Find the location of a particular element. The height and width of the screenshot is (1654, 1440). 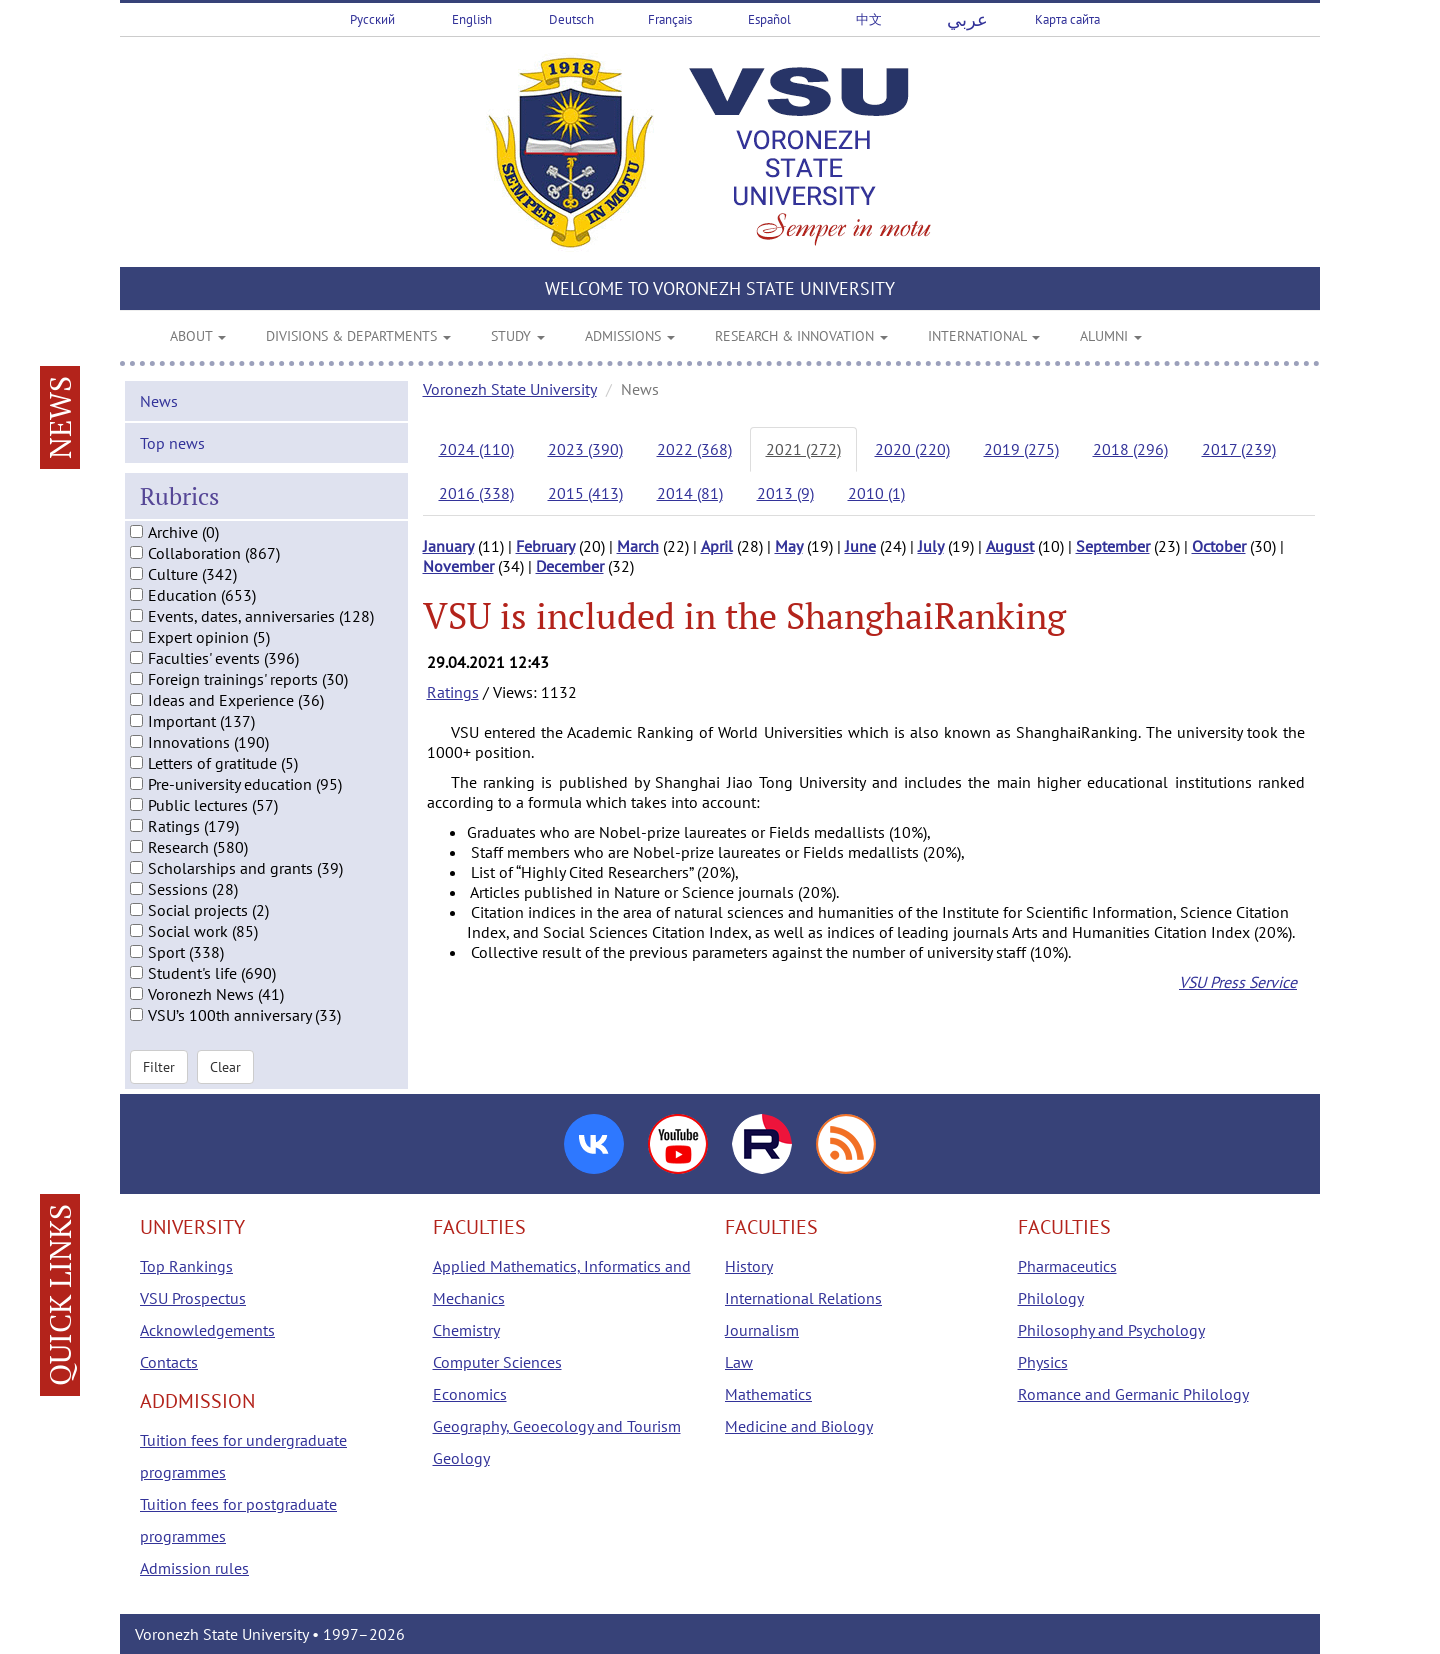

2015 (413) is located at coordinates (585, 493).